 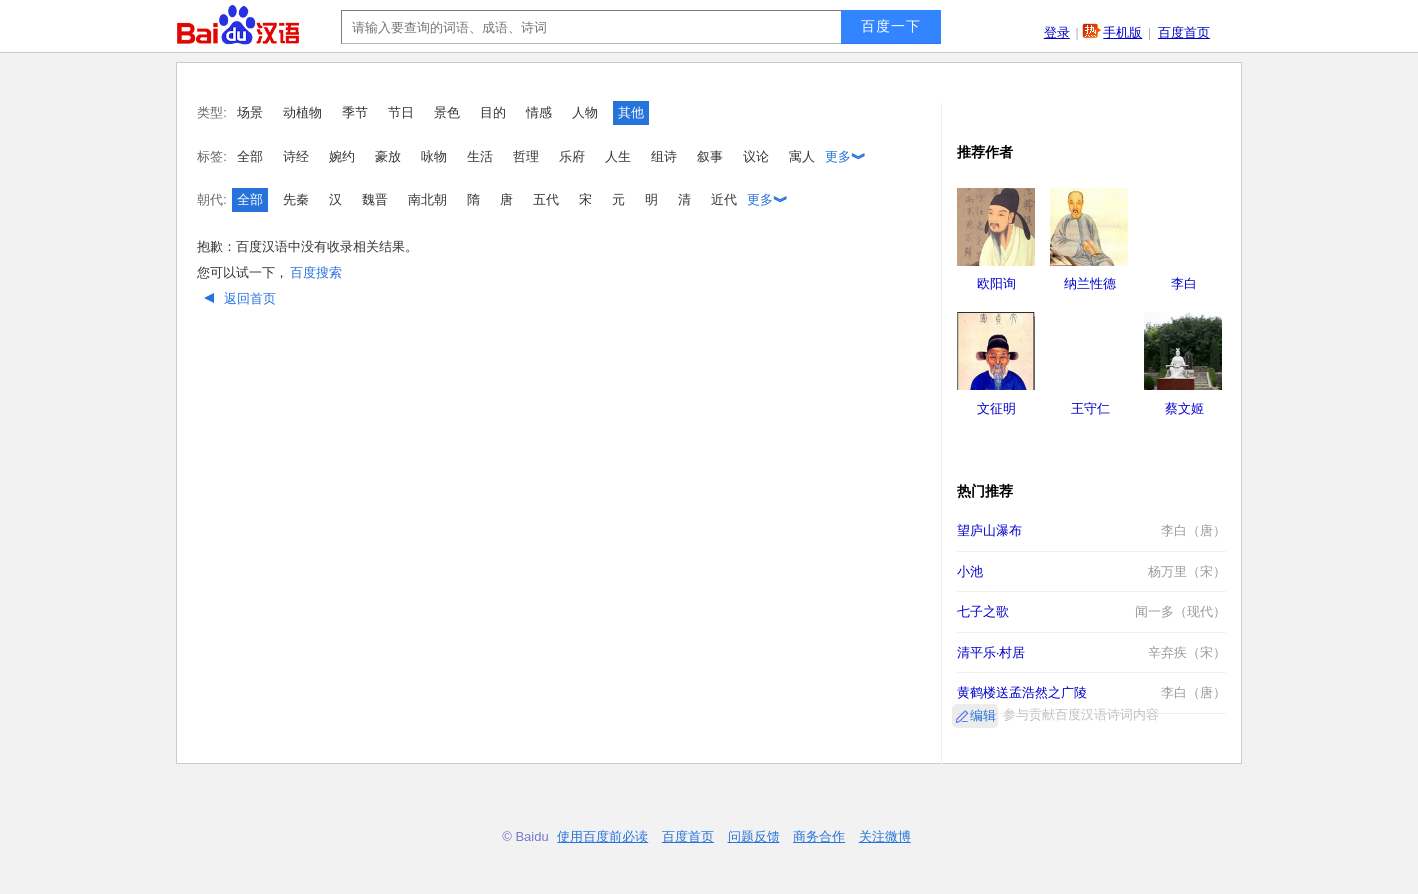 I want to click on 动植物, so click(x=302, y=112).